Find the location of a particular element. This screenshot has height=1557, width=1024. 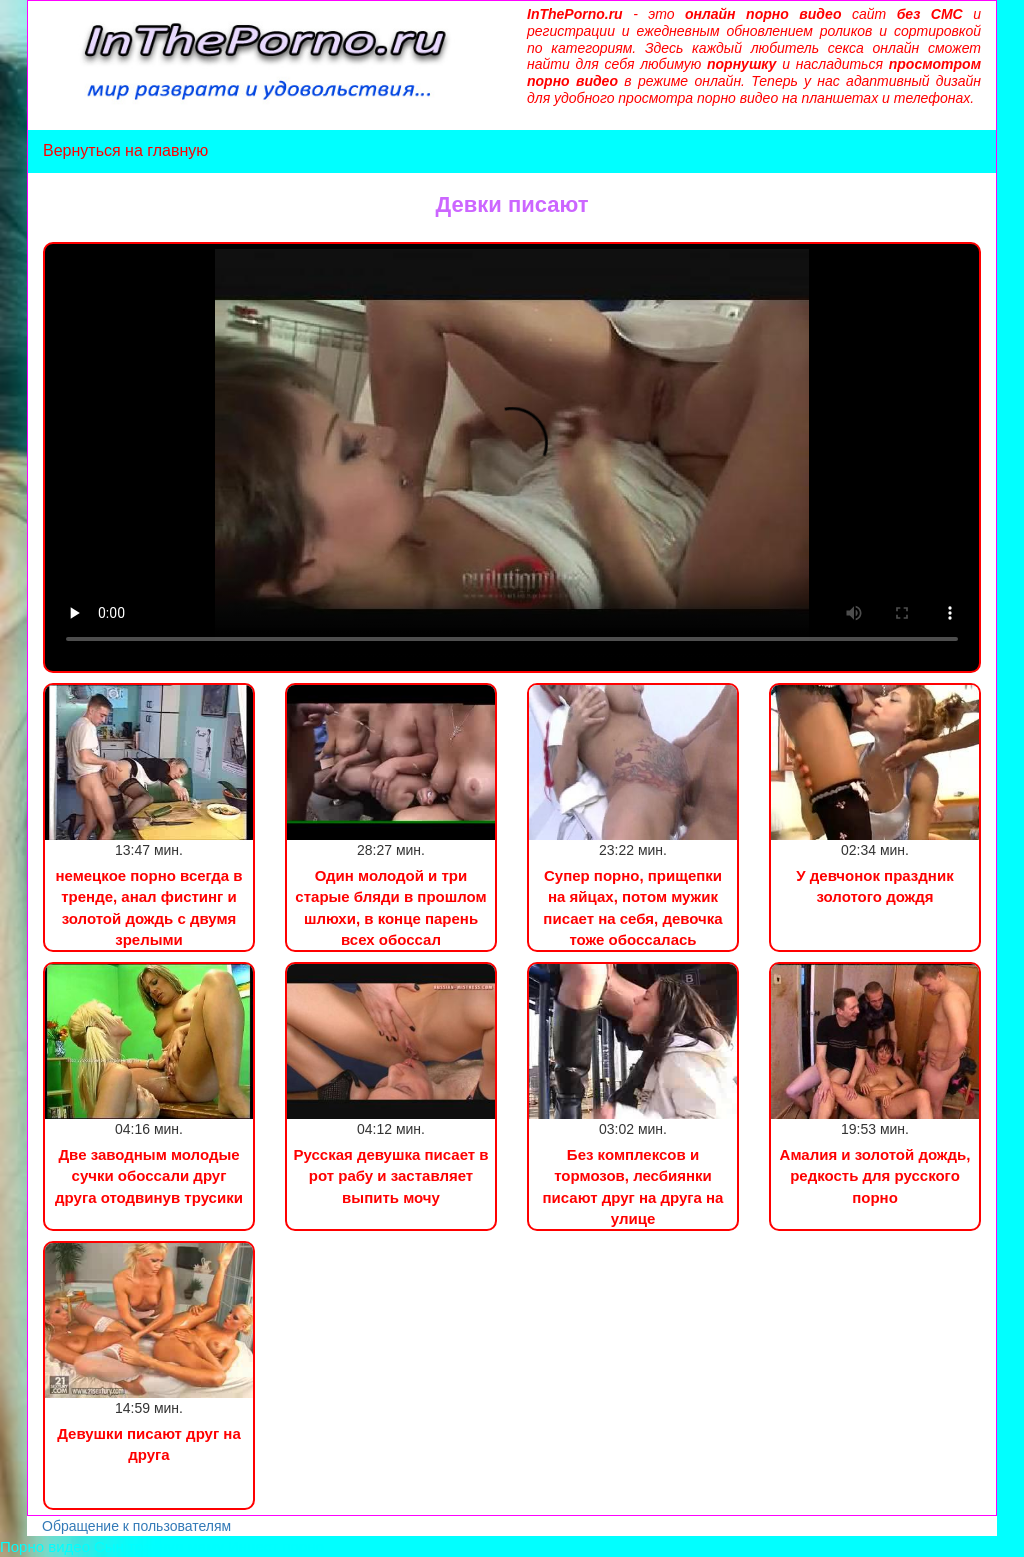

Без комплексов и тормозов, лесбиянки писают друг на друга на улице is located at coordinates (633, 1186).